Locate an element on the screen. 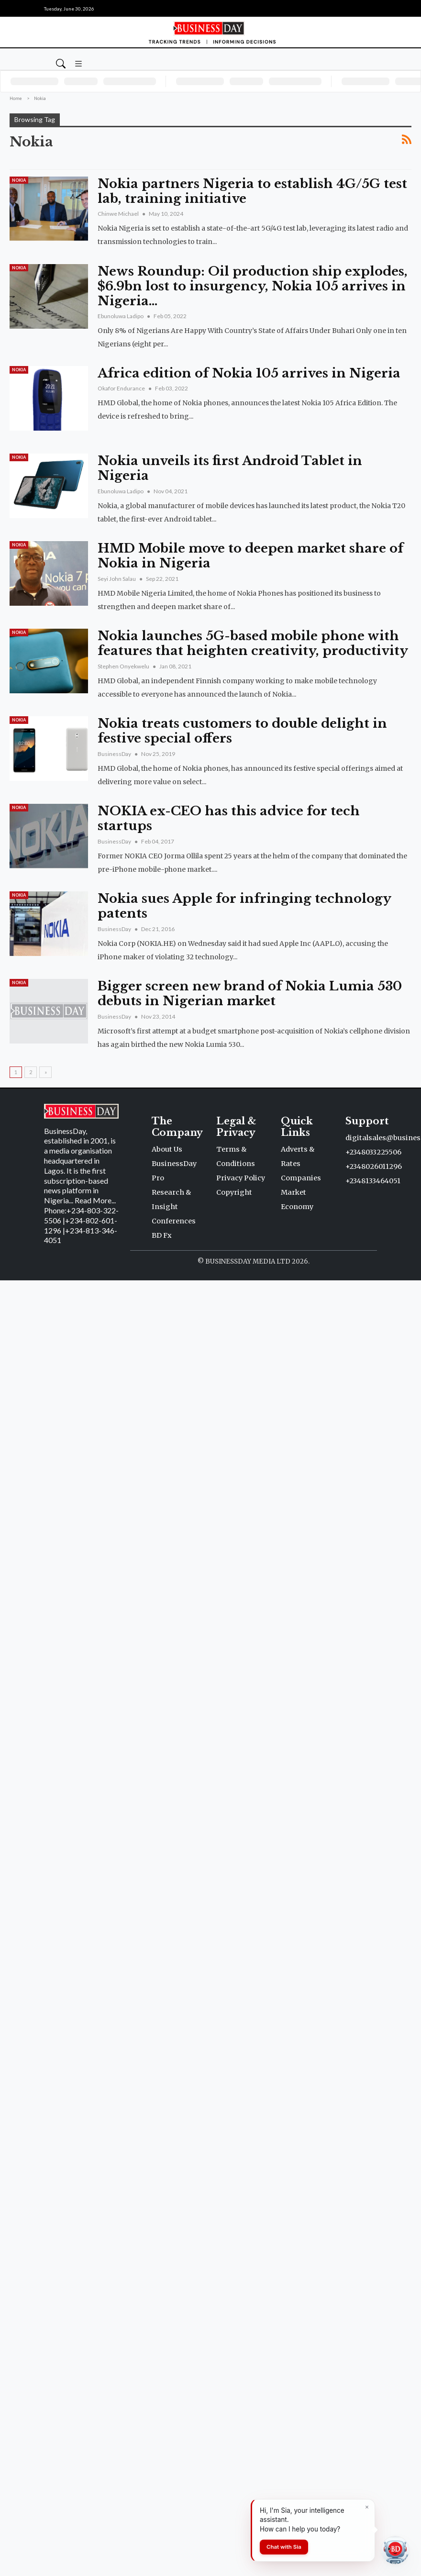 The height and width of the screenshot is (2576, 421). News Roundup: Oil production ship explodes, $6.9bn lost to insurgency, Nokia 105 arrives in Nigeria… is located at coordinates (253, 286).